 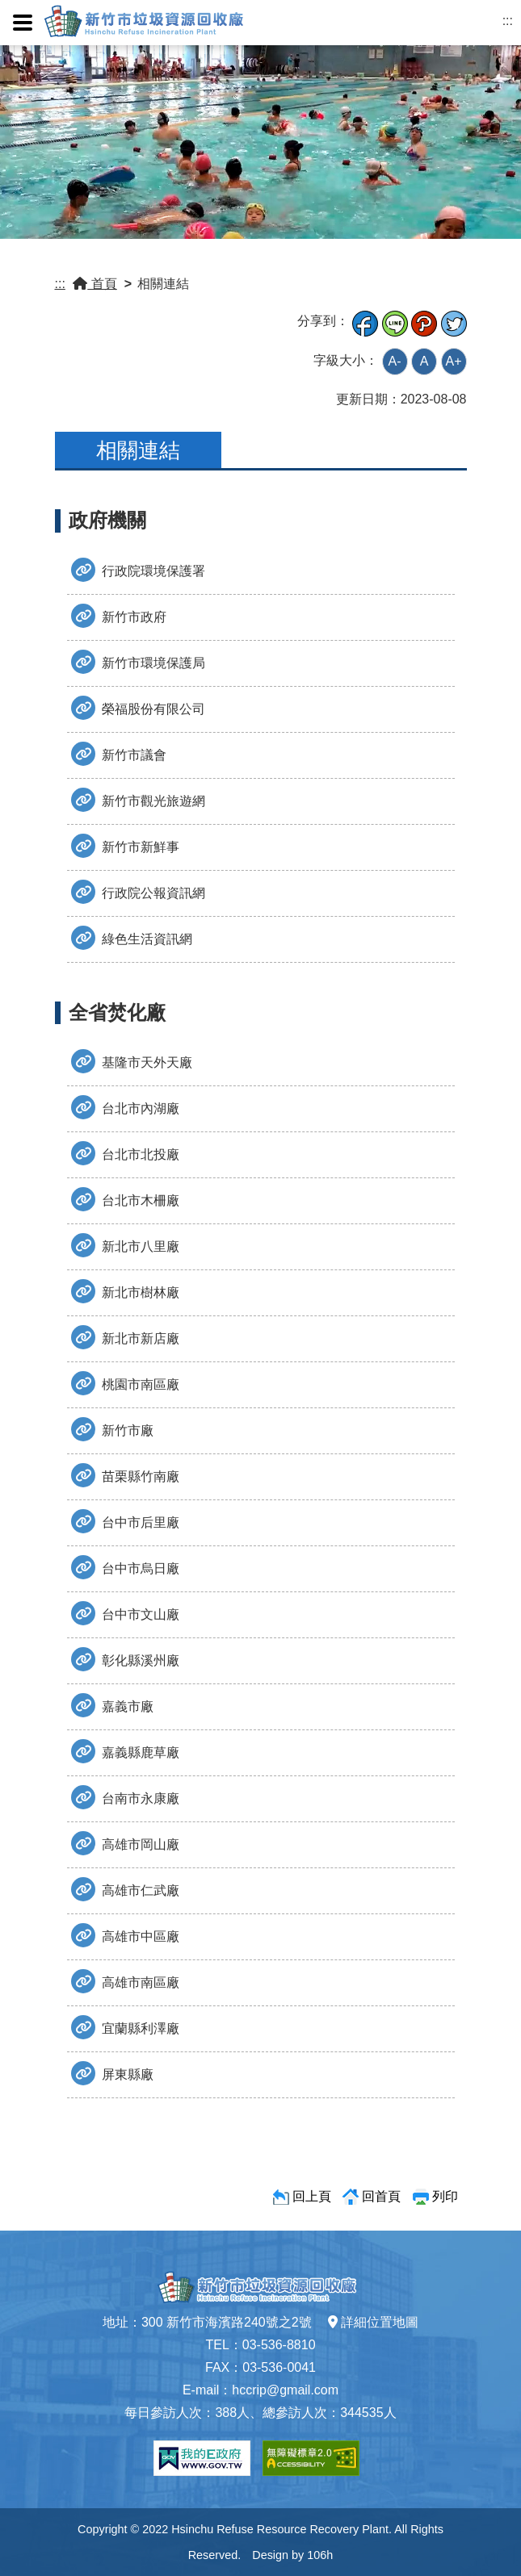 I want to click on 高雄市南區廠, so click(x=125, y=1981).